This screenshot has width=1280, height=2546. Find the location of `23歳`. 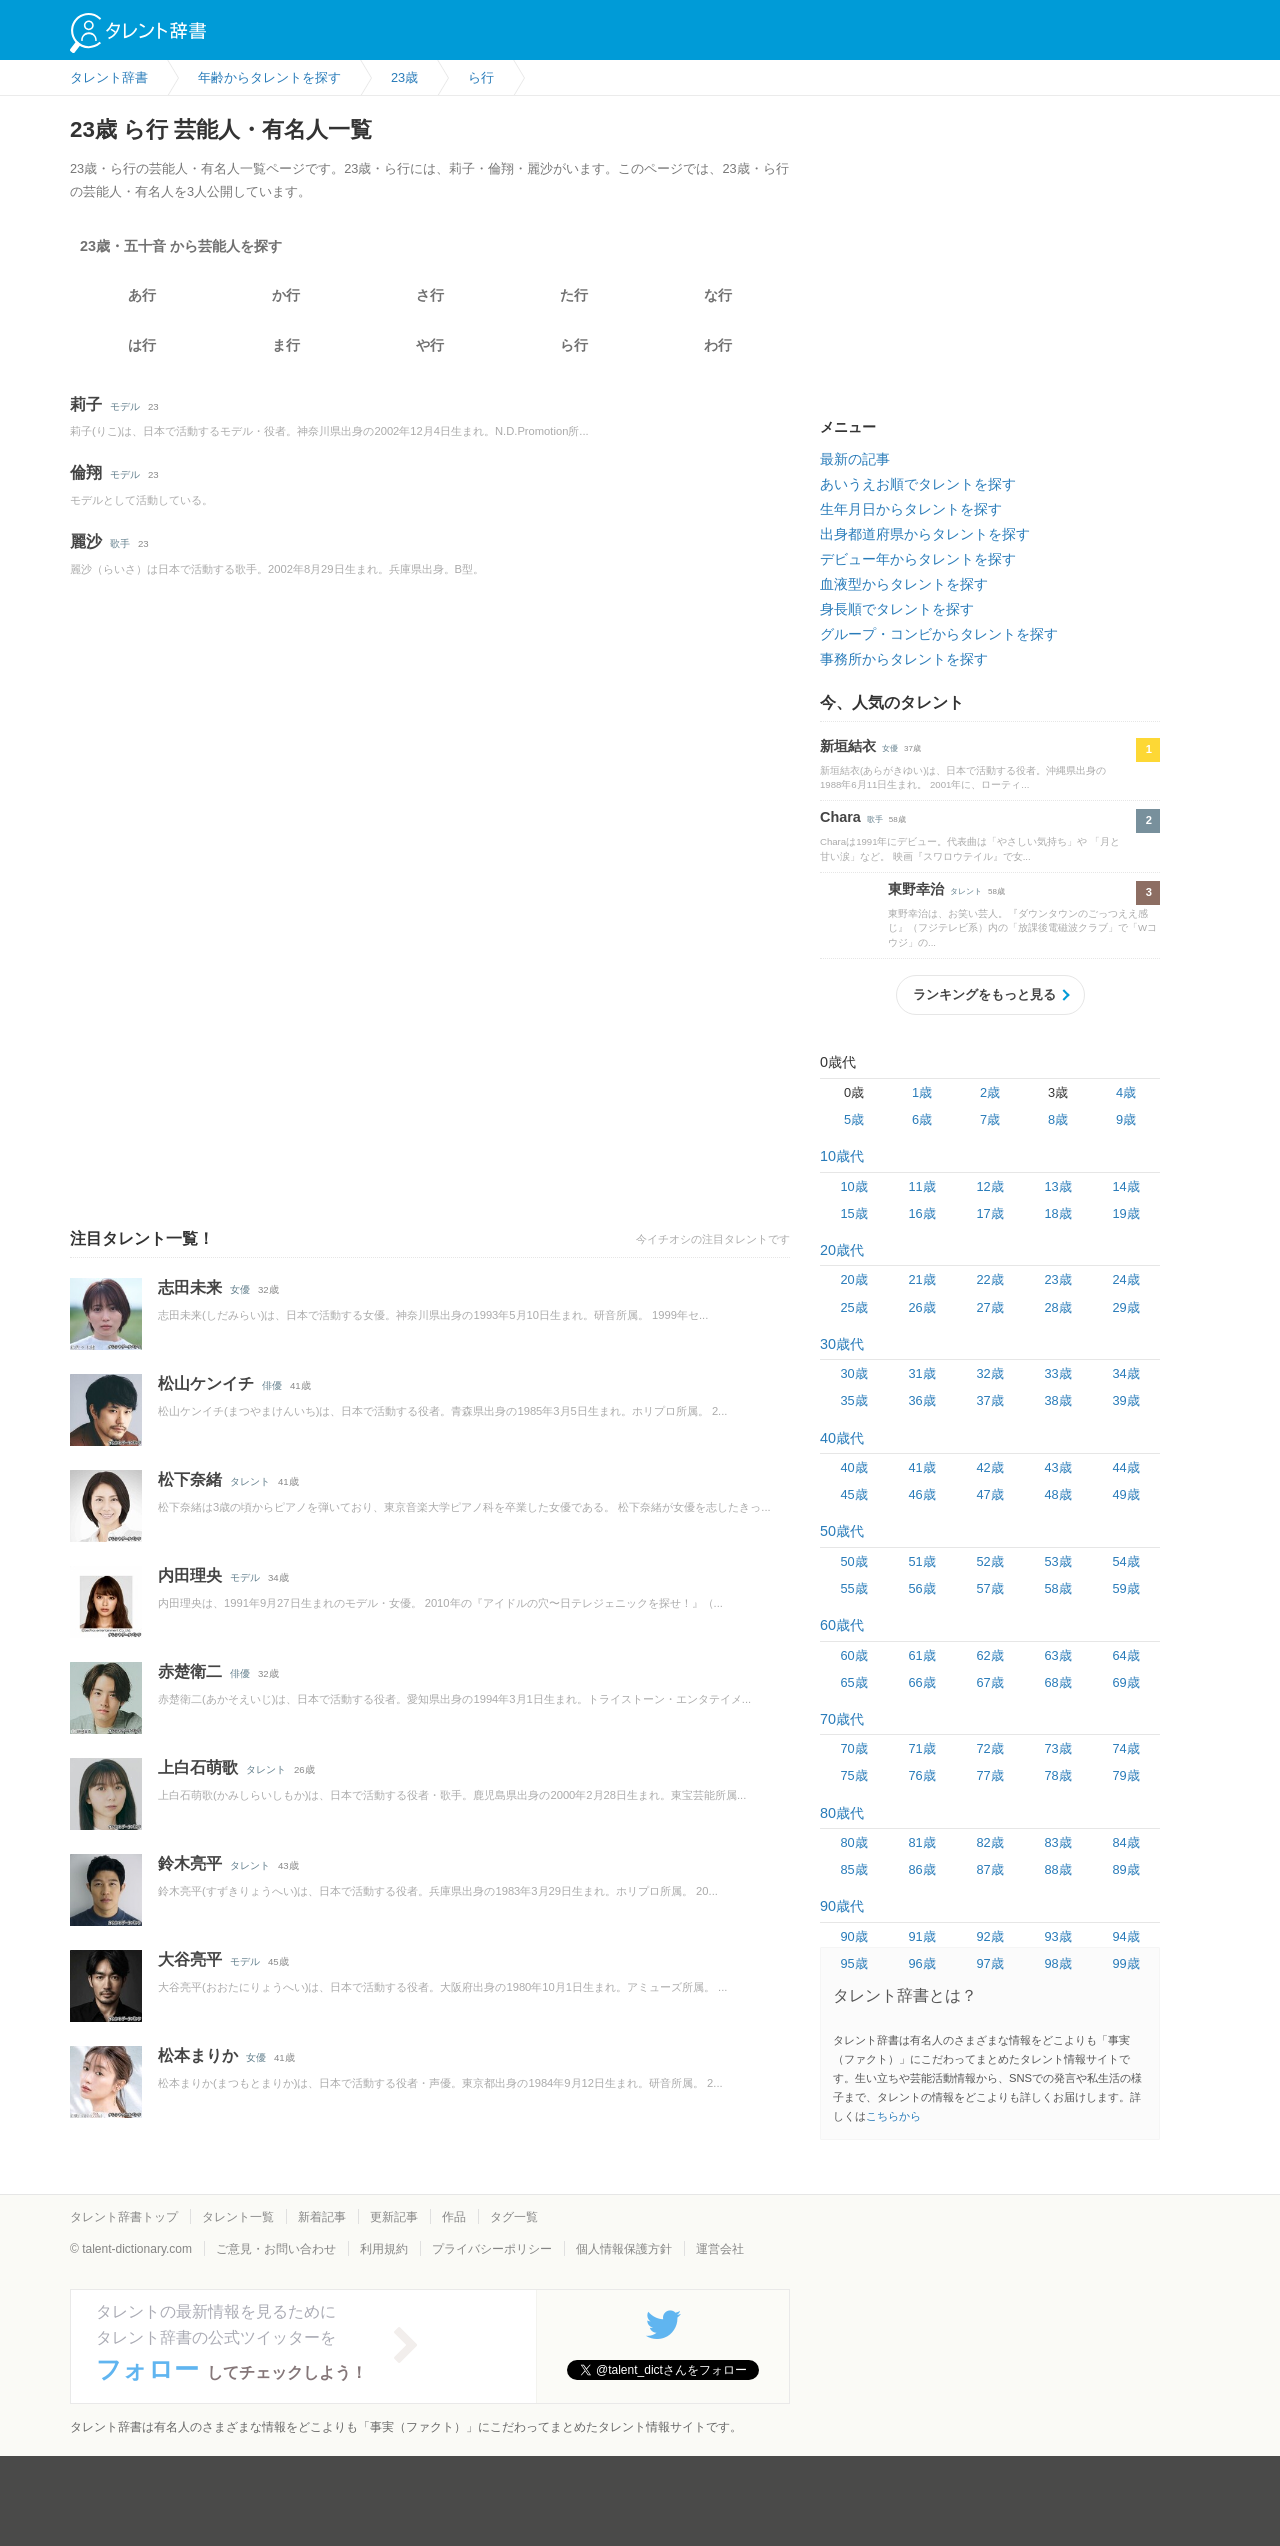

23歳 is located at coordinates (1057, 1279).